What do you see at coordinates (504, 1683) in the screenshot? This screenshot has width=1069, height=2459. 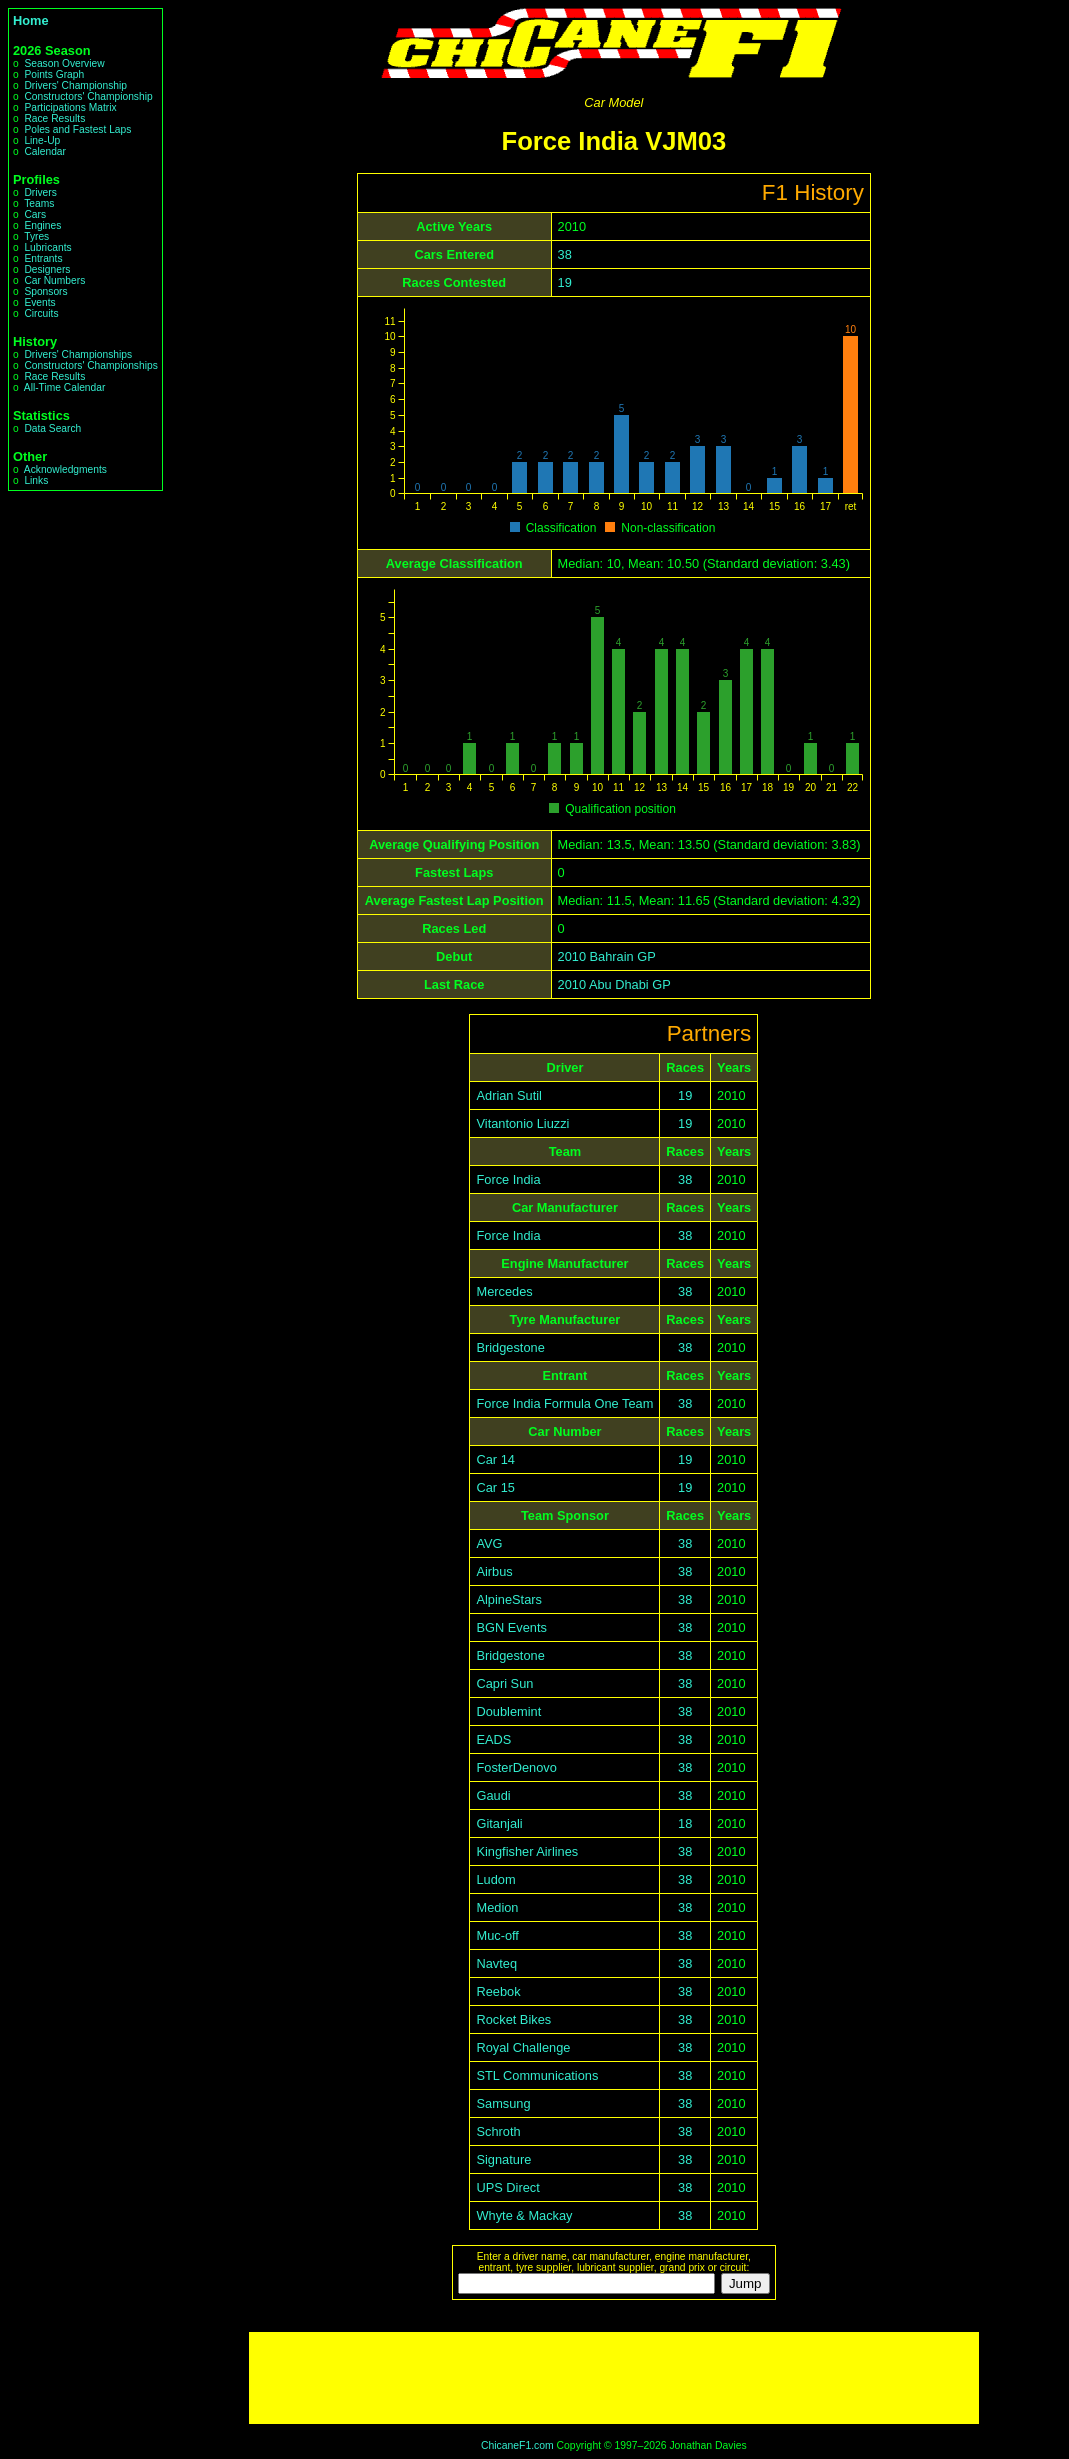 I see `Capri Sun` at bounding box center [504, 1683].